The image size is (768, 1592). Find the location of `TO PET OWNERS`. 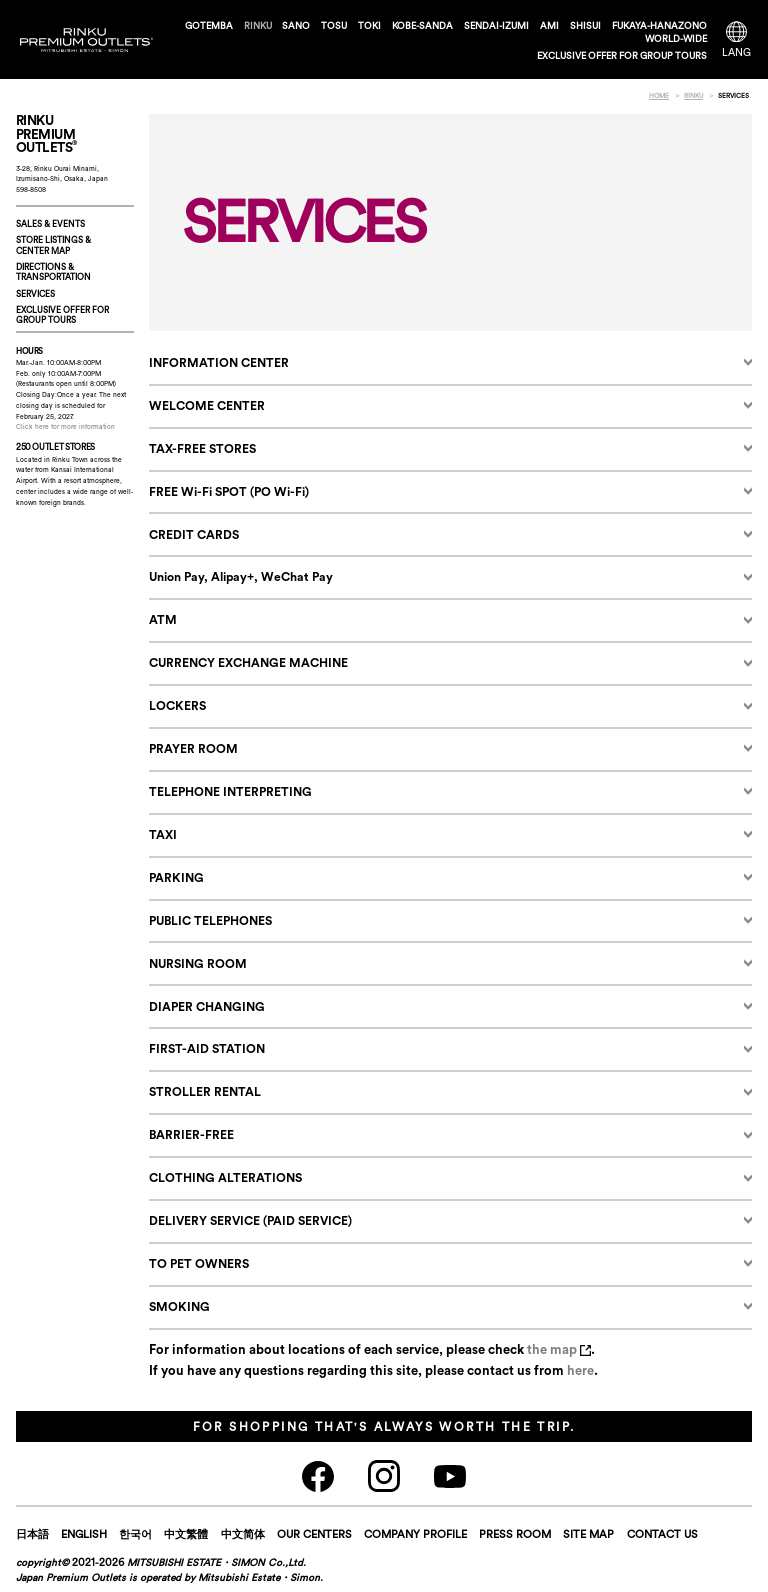

TO PET OWNERS is located at coordinates (199, 1263).